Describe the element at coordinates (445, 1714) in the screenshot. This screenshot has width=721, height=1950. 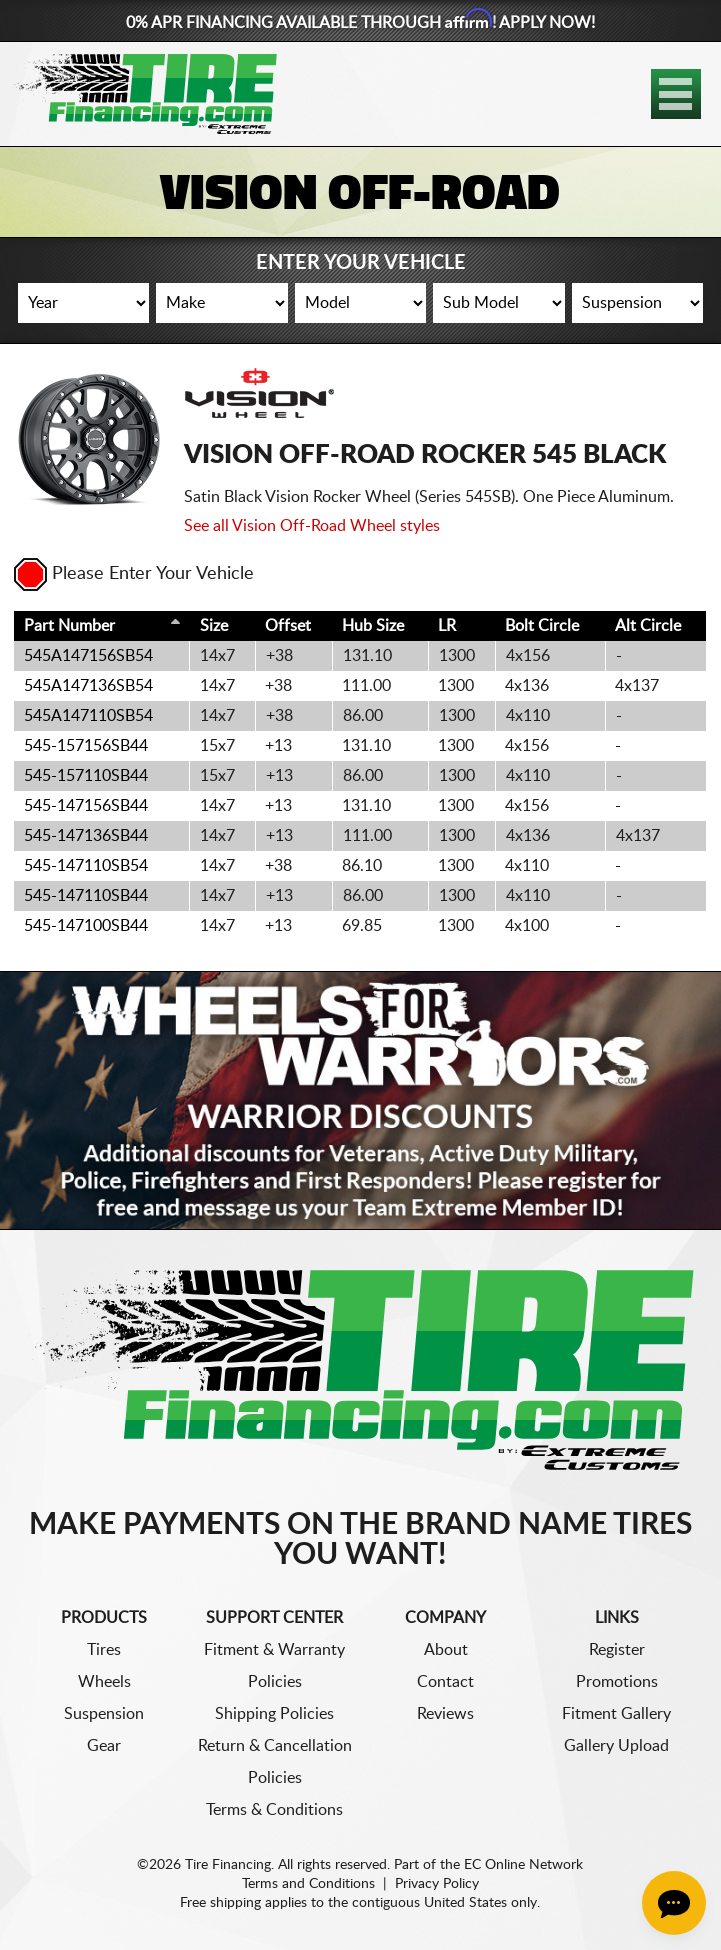
I see `Reviews` at that location.